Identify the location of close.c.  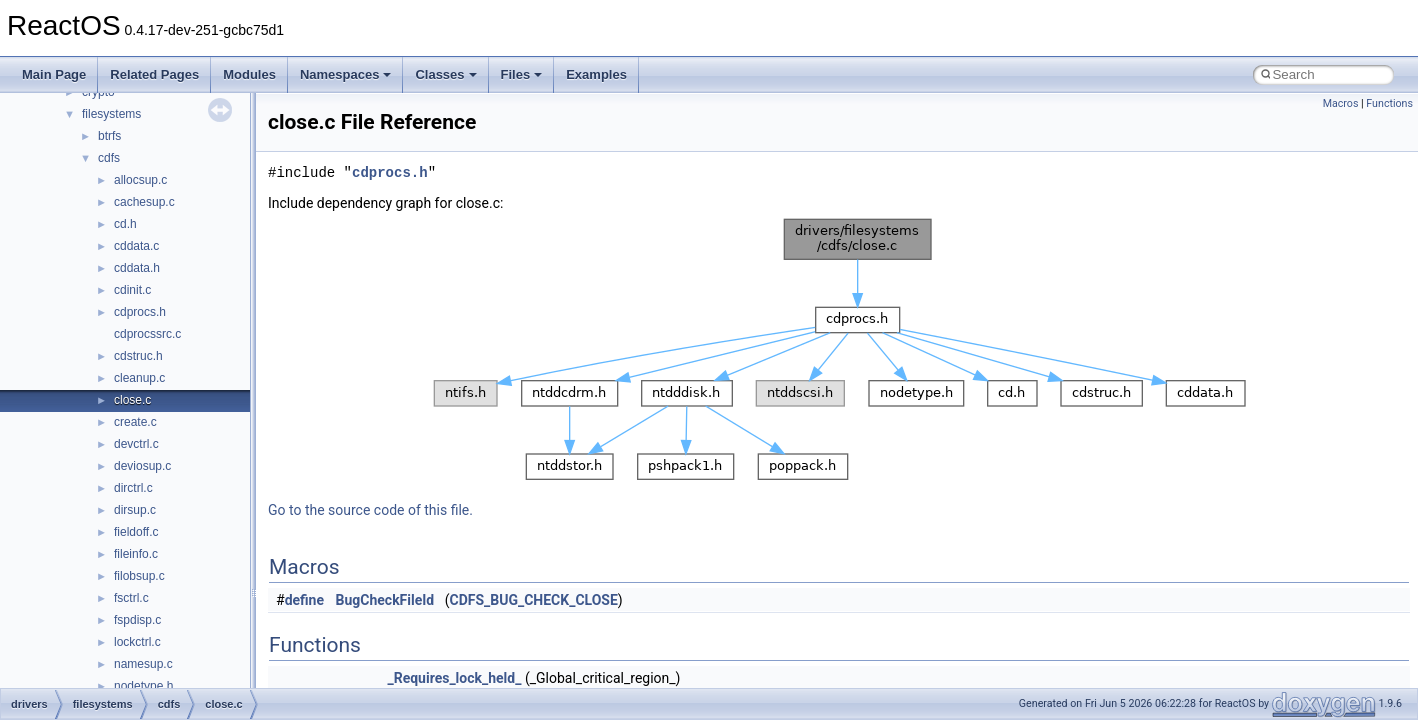
(132, 400).